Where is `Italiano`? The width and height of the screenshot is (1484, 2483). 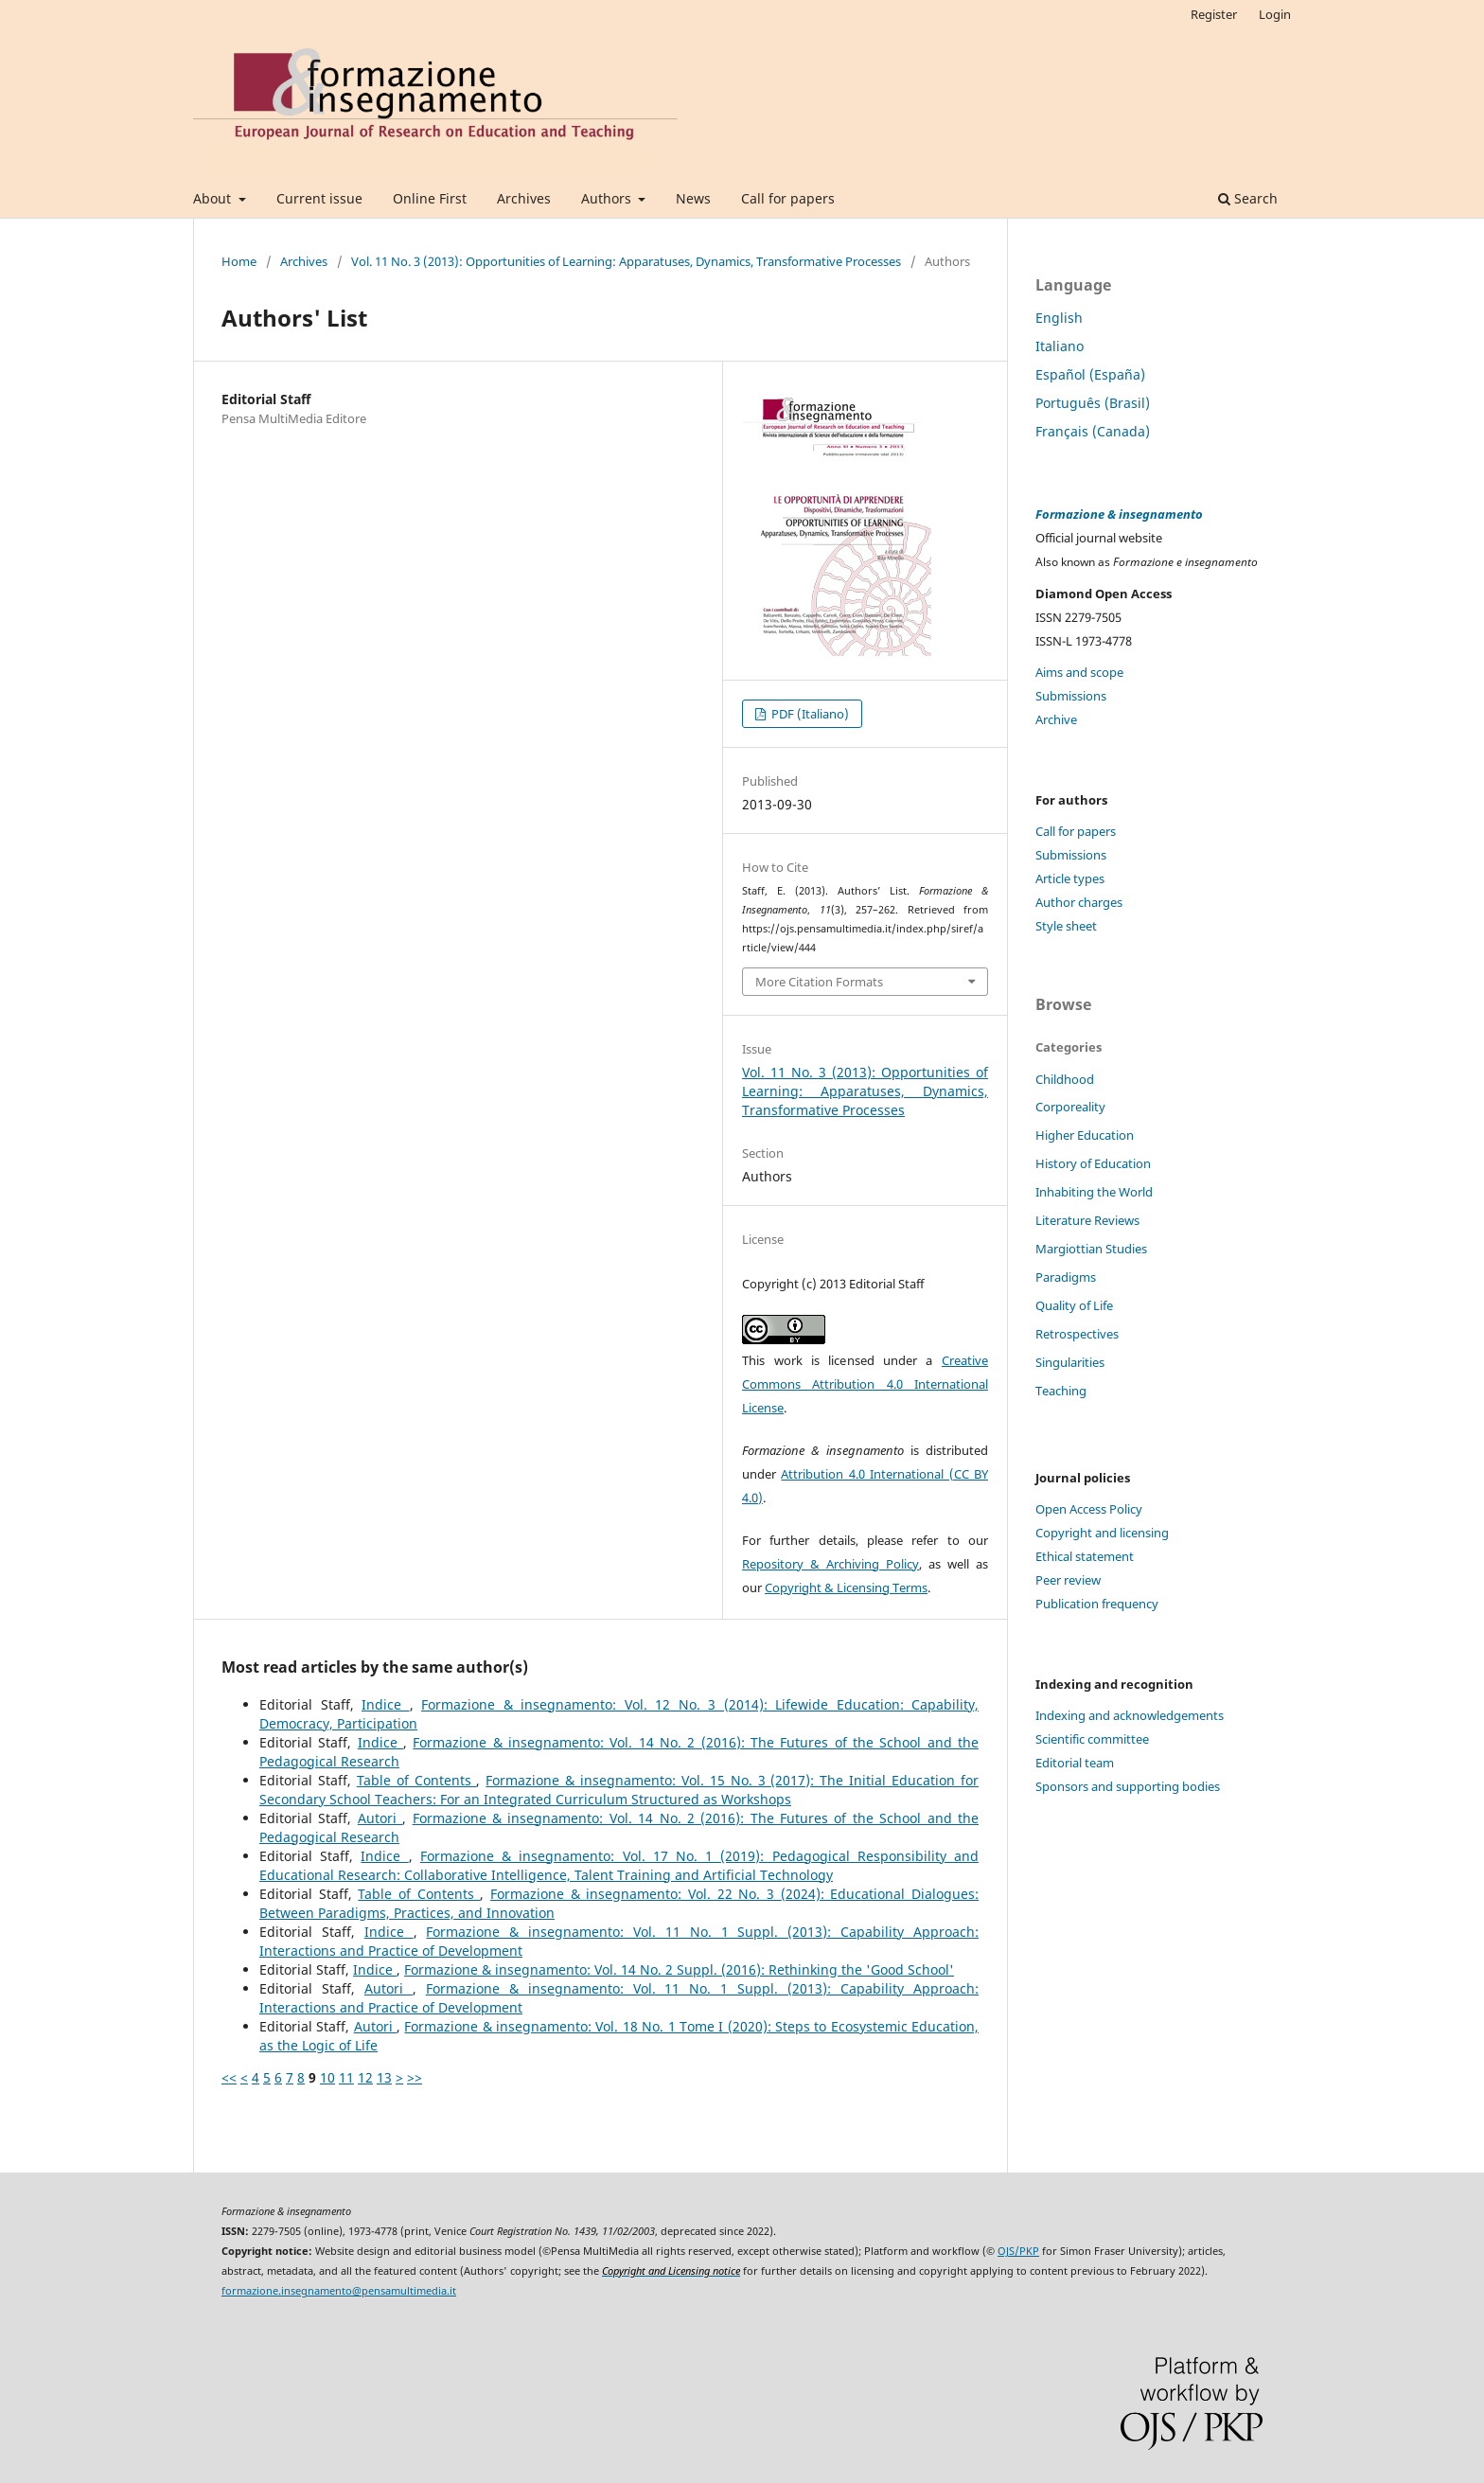 Italiano is located at coordinates (1059, 346).